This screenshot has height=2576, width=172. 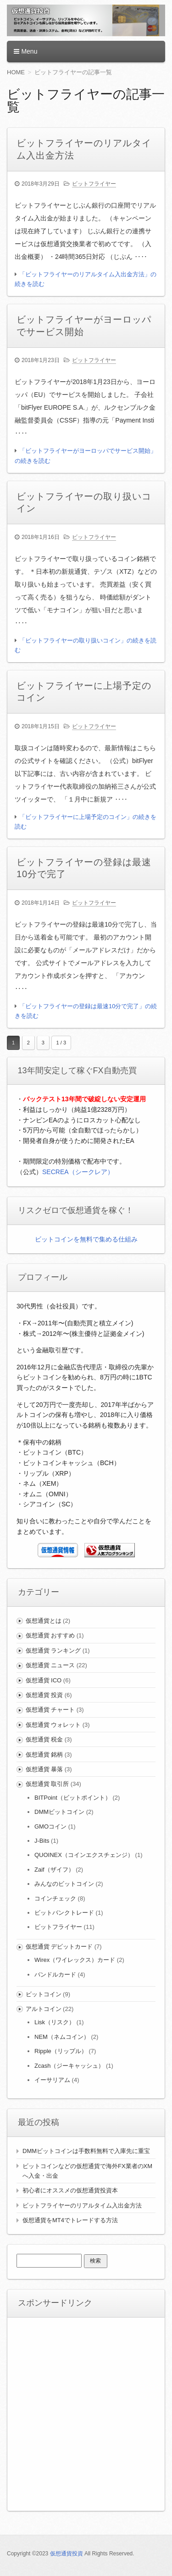 What do you see at coordinates (54, 2022) in the screenshot?
I see `Lisk（リスク）` at bounding box center [54, 2022].